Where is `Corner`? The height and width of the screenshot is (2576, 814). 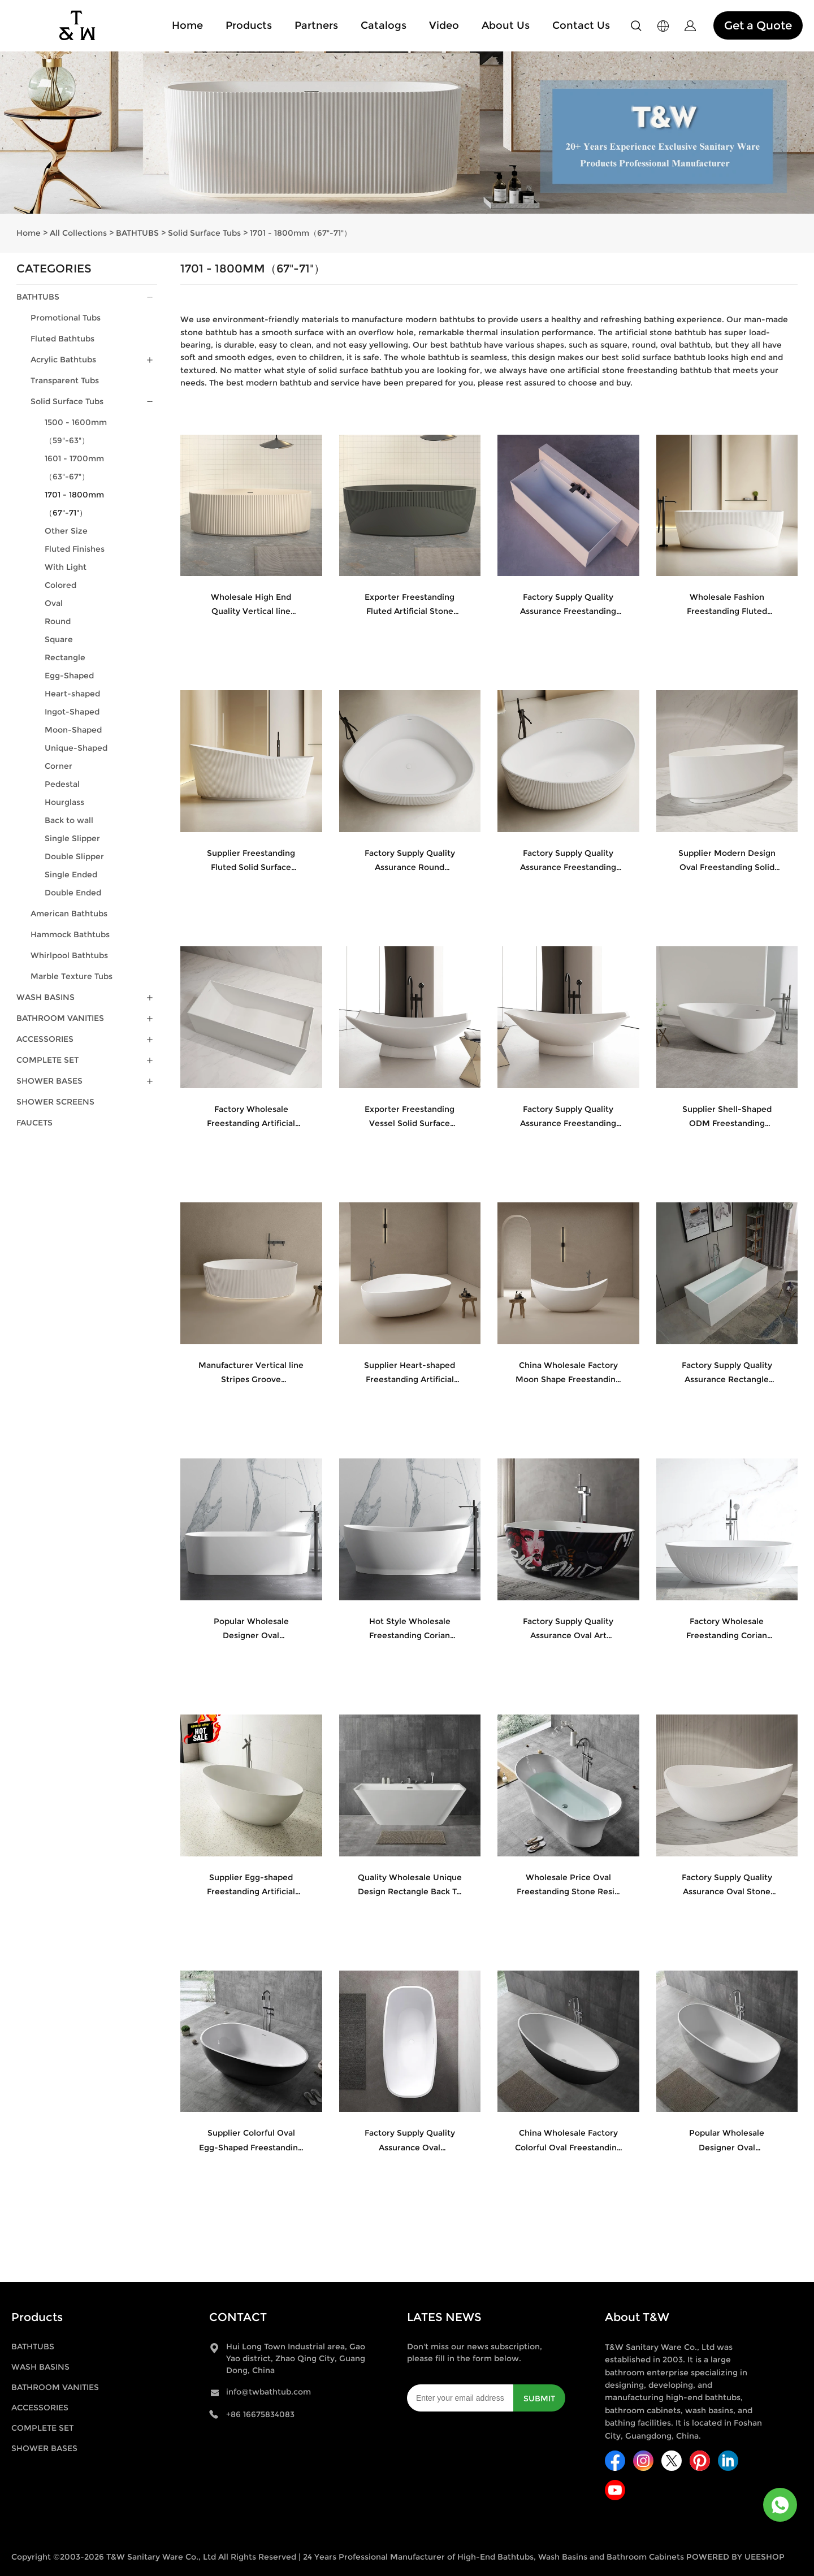
Corner is located at coordinates (58, 766).